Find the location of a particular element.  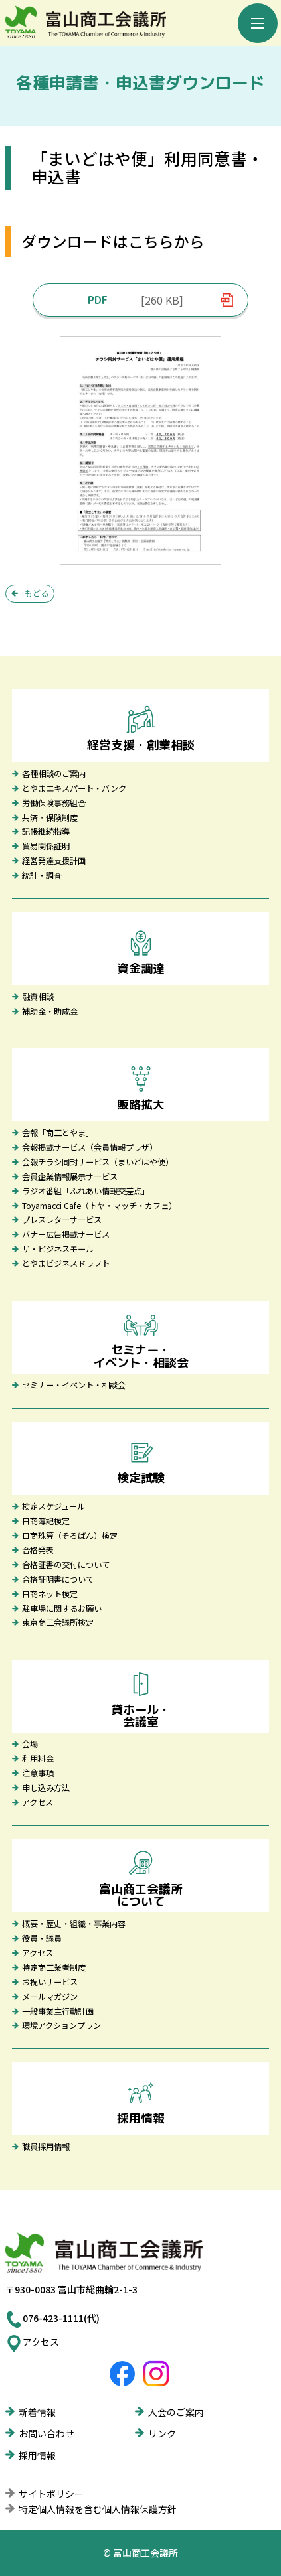

職員採用情報 is located at coordinates (46, 2147).